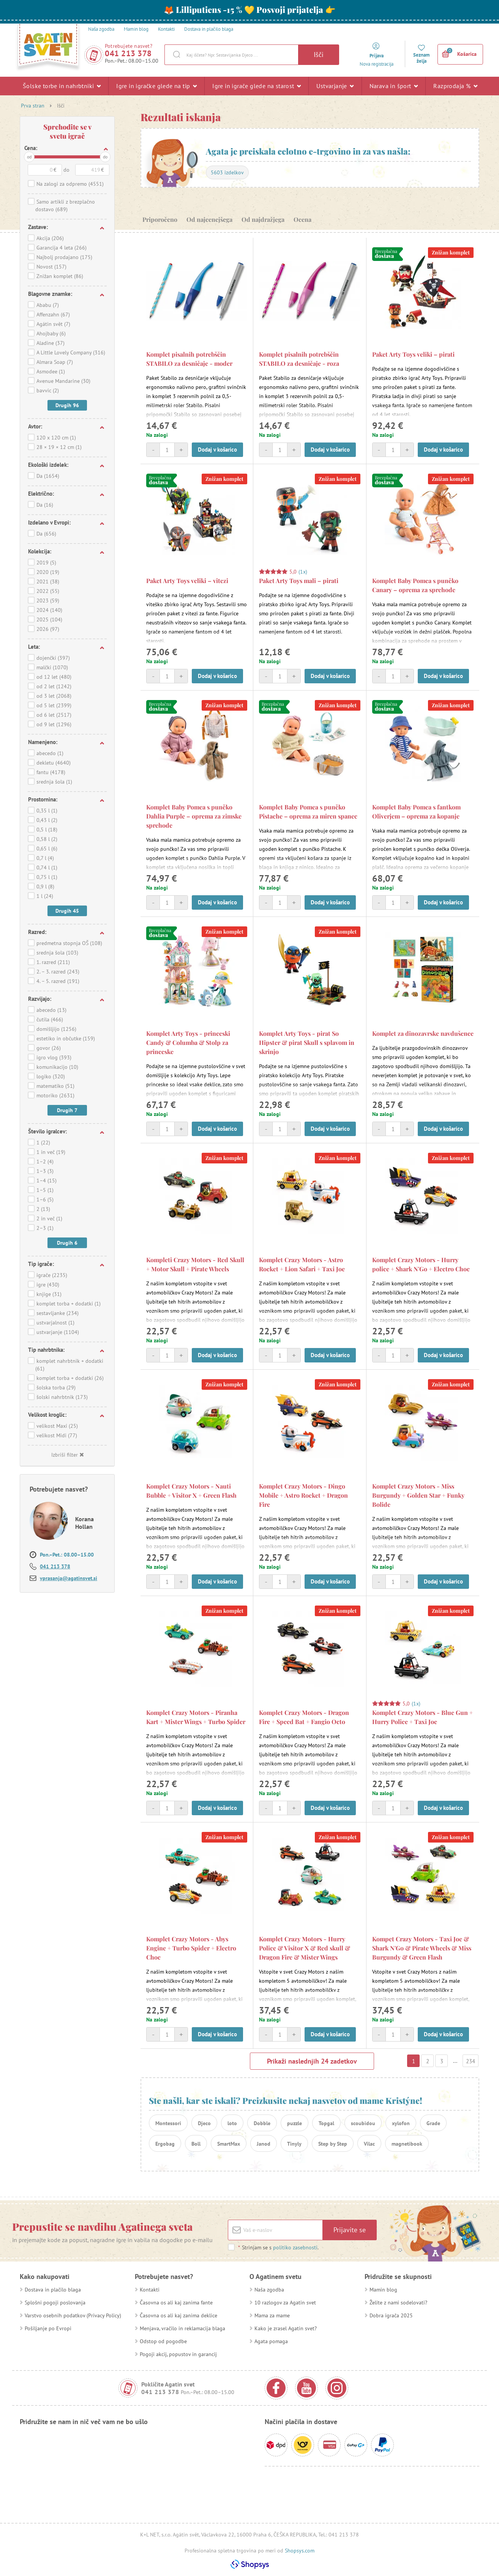 This screenshot has height=2576, width=499. What do you see at coordinates (67, 405) in the screenshot?
I see `Drugih 96` at bounding box center [67, 405].